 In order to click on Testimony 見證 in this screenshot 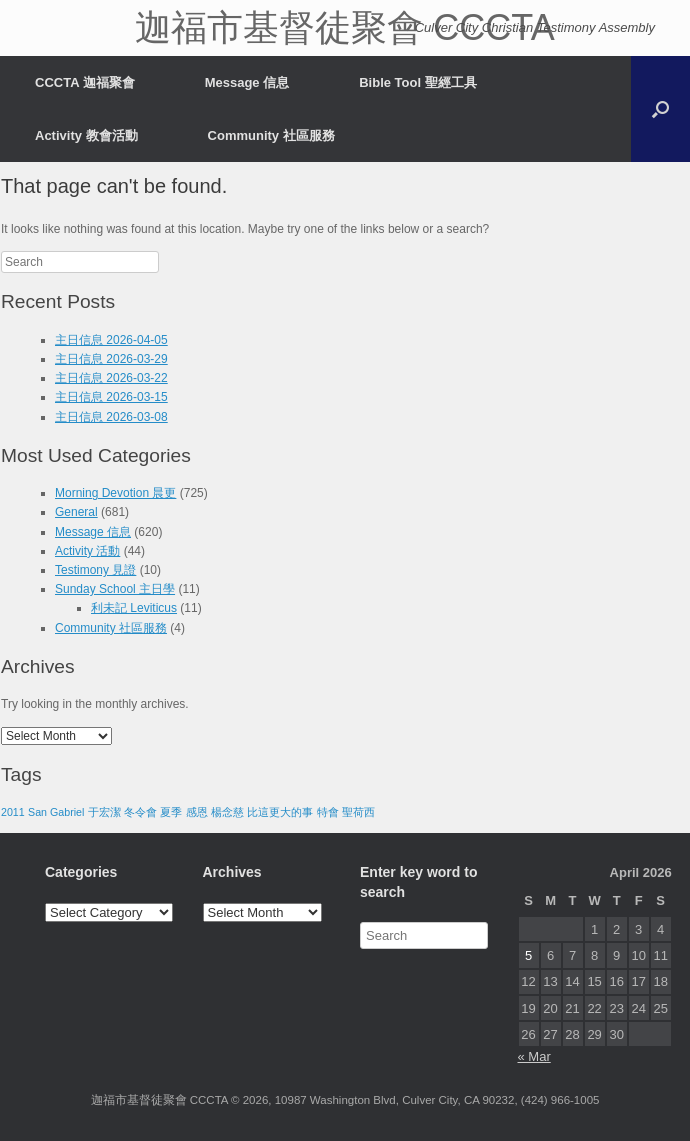, I will do `click(95, 570)`.